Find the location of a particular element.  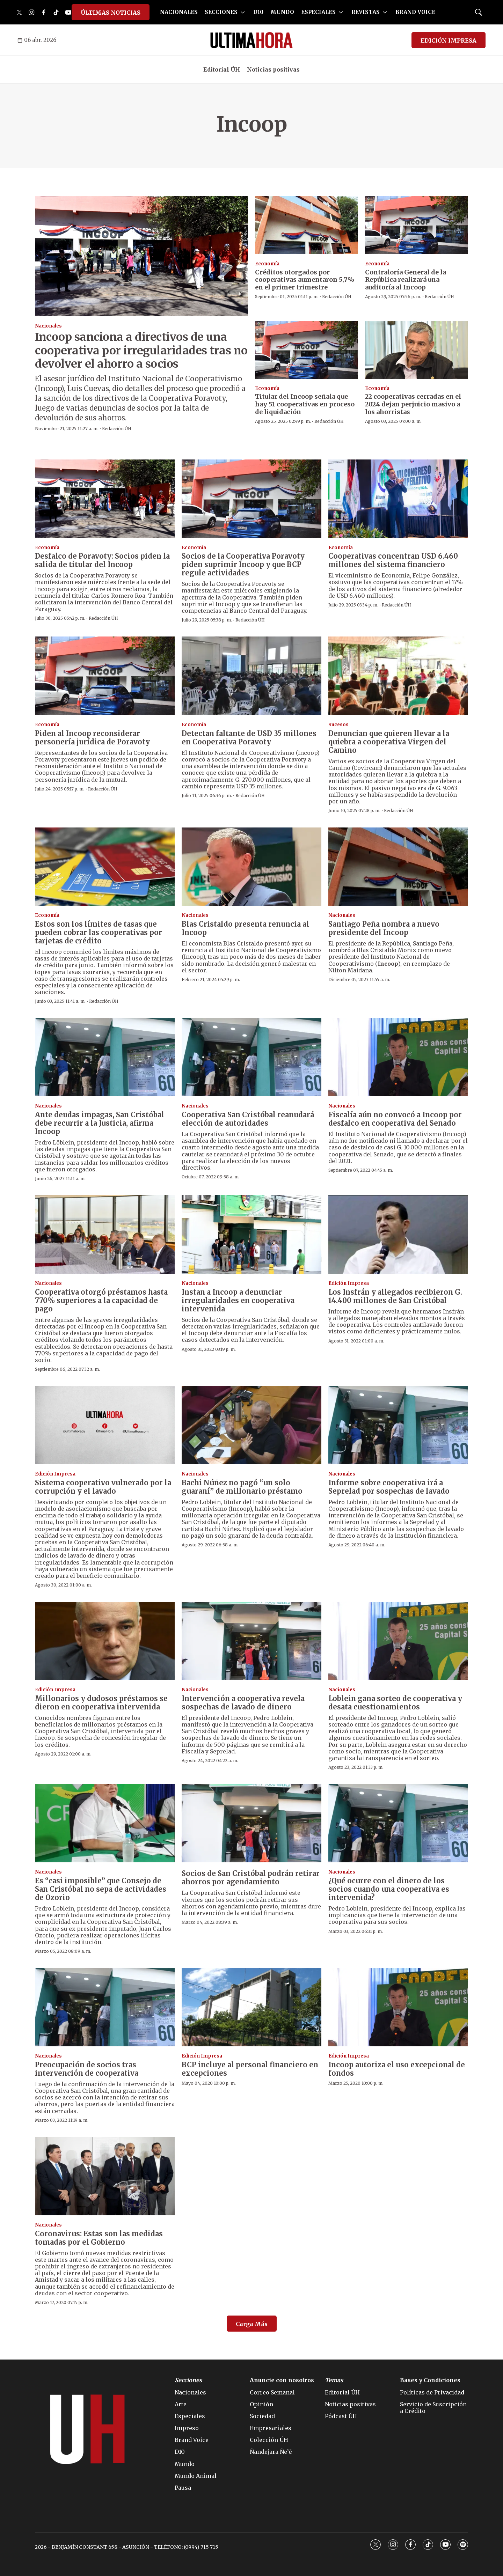

Economía is located at coordinates (267, 264).